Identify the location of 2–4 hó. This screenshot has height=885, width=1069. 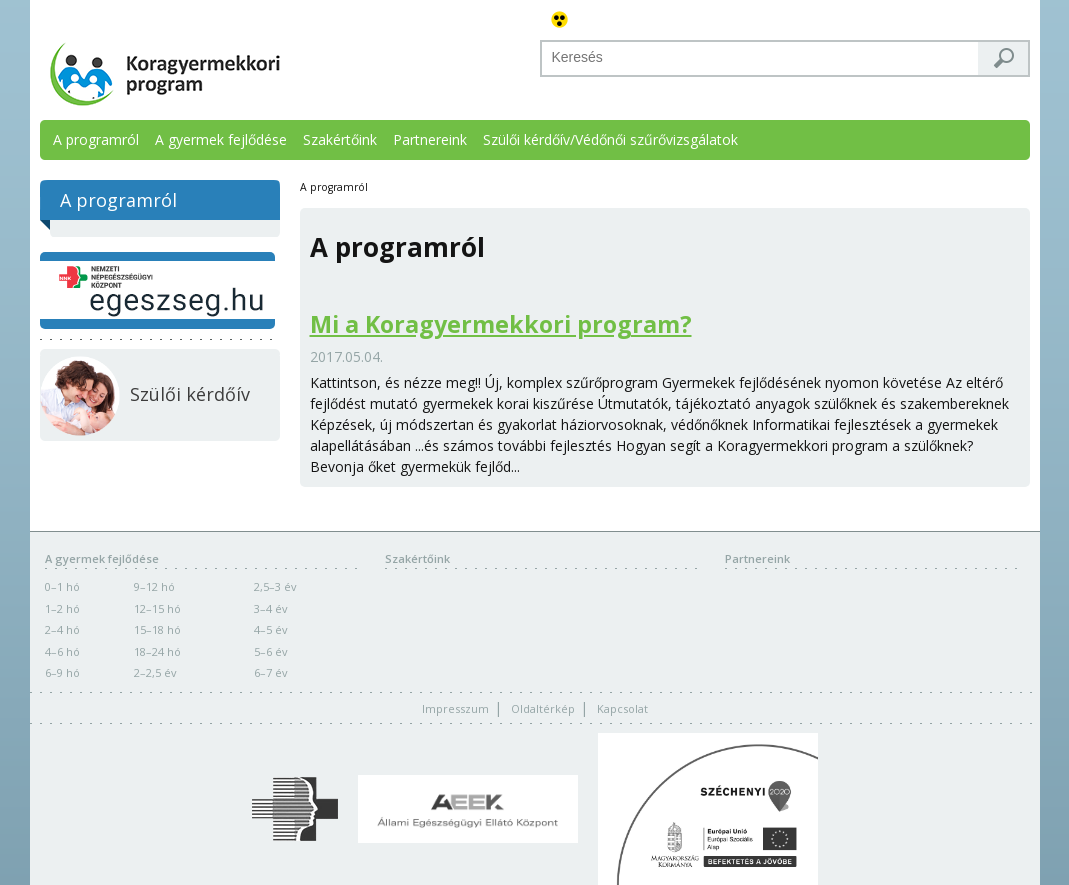
(62, 629).